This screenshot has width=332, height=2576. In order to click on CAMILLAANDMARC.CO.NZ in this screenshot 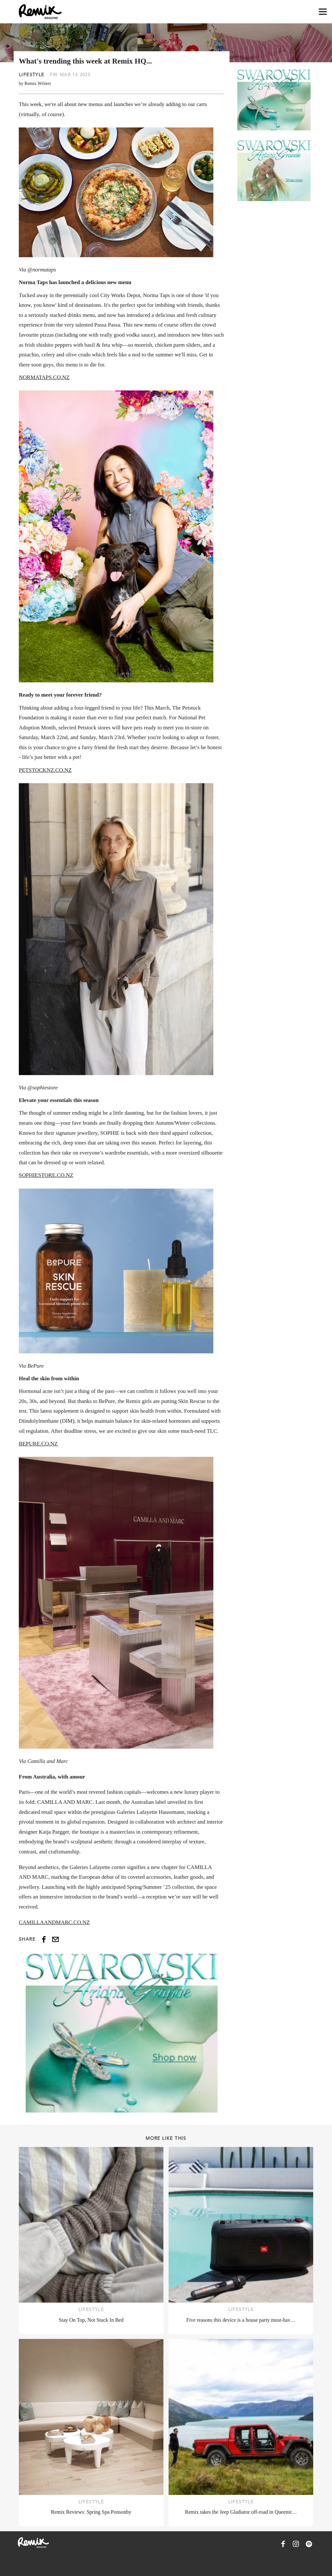, I will do `click(54, 1922)`.